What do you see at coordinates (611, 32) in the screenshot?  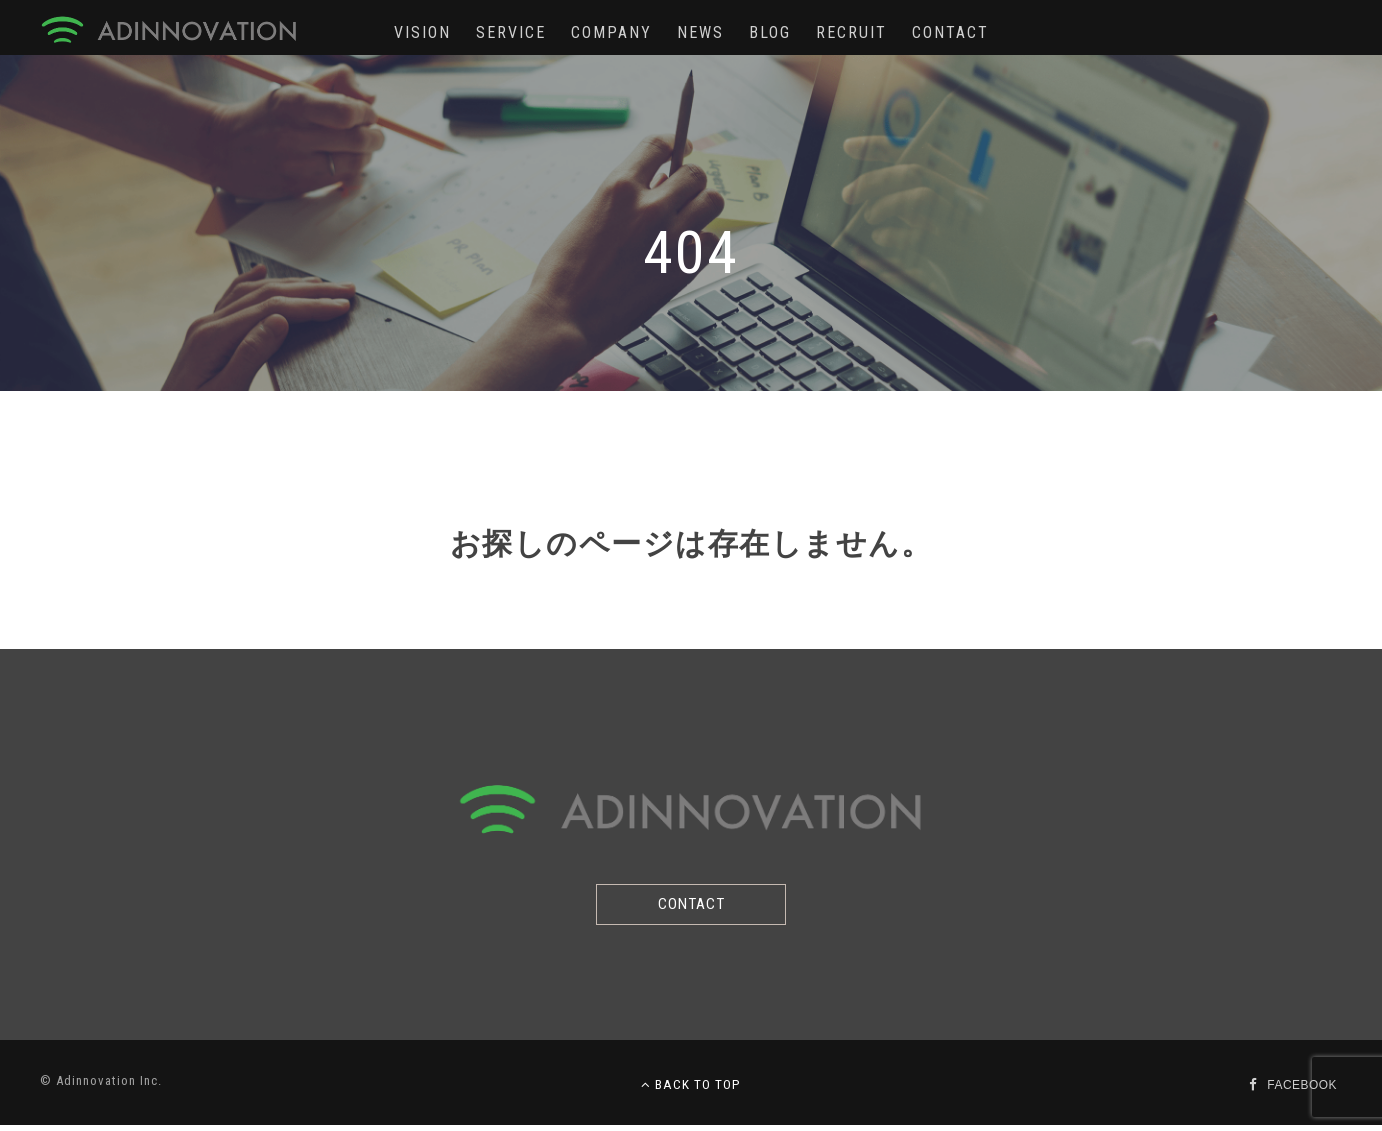 I see `COMPANY` at bounding box center [611, 32].